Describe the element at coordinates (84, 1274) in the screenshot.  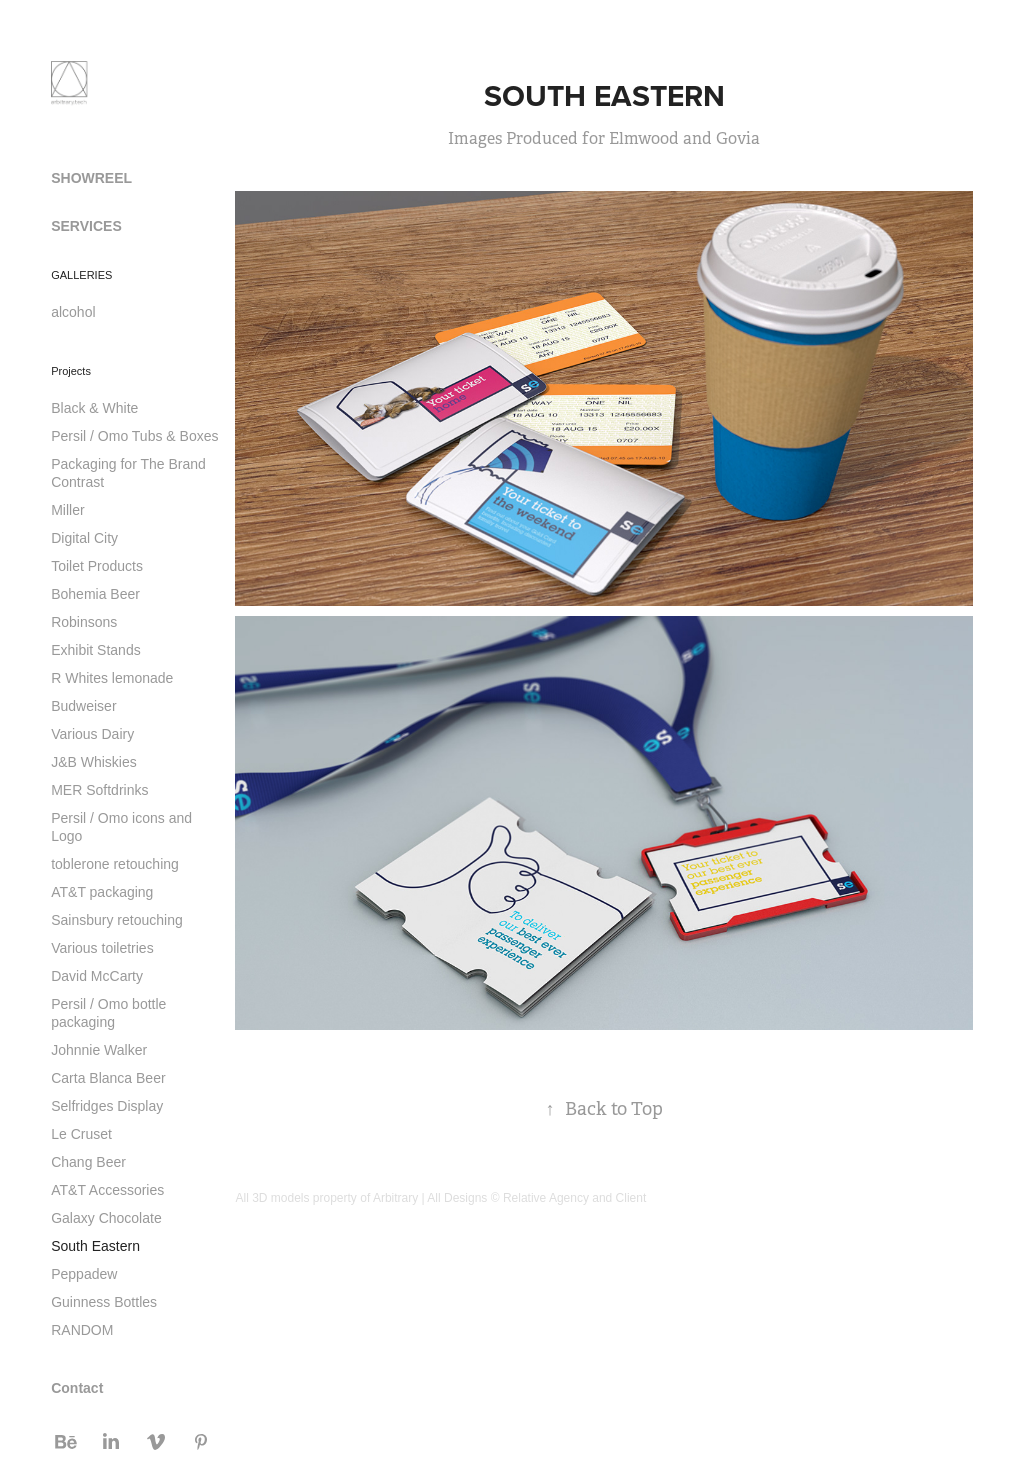
I see `Peppadew` at that location.